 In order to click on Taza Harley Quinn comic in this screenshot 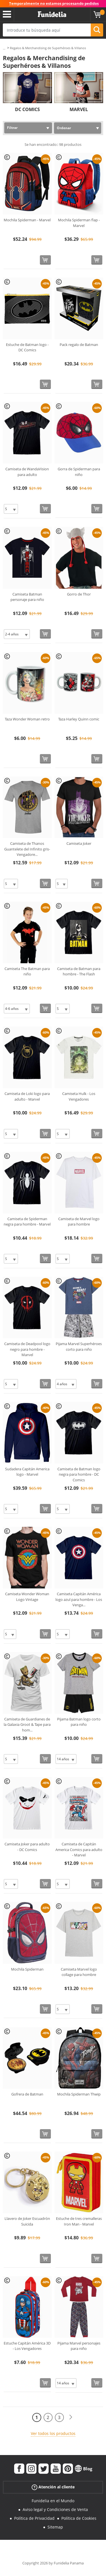, I will do `click(78, 719)`.